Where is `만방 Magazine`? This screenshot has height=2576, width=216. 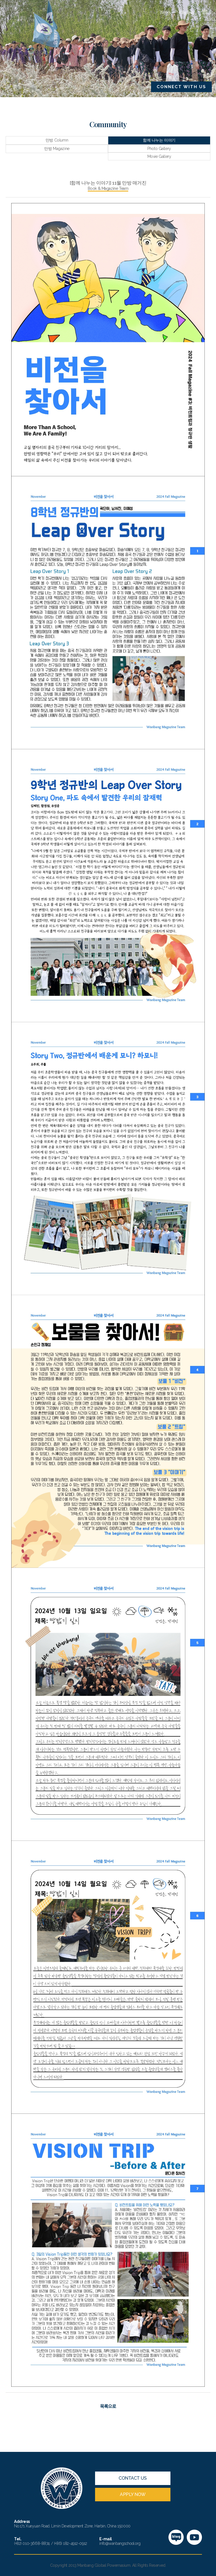 만방 Magazine is located at coordinates (56, 148).